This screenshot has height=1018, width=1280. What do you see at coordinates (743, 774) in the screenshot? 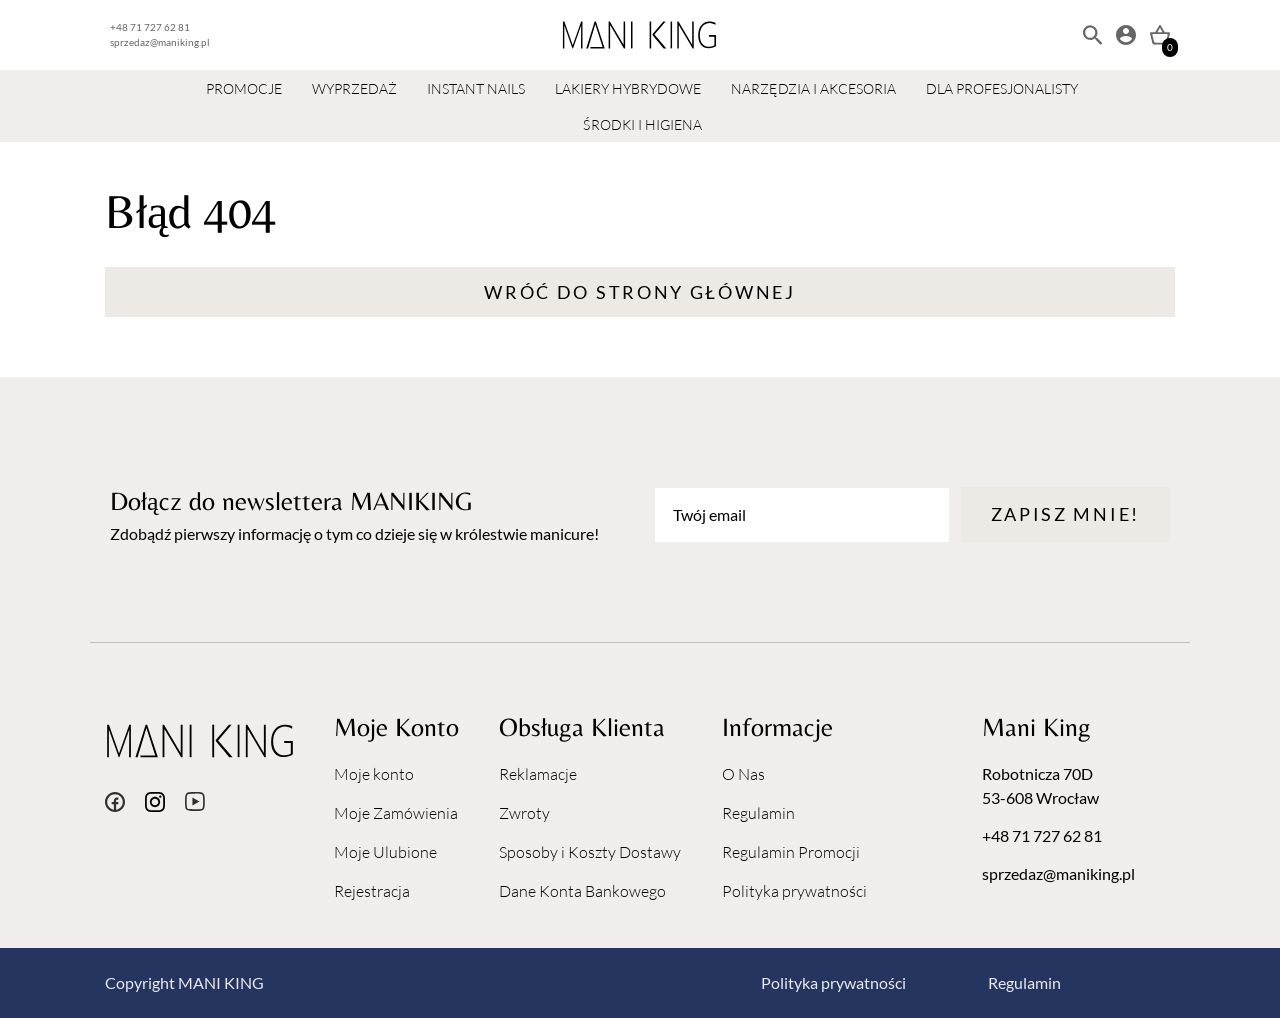
I see `O Nas` at bounding box center [743, 774].